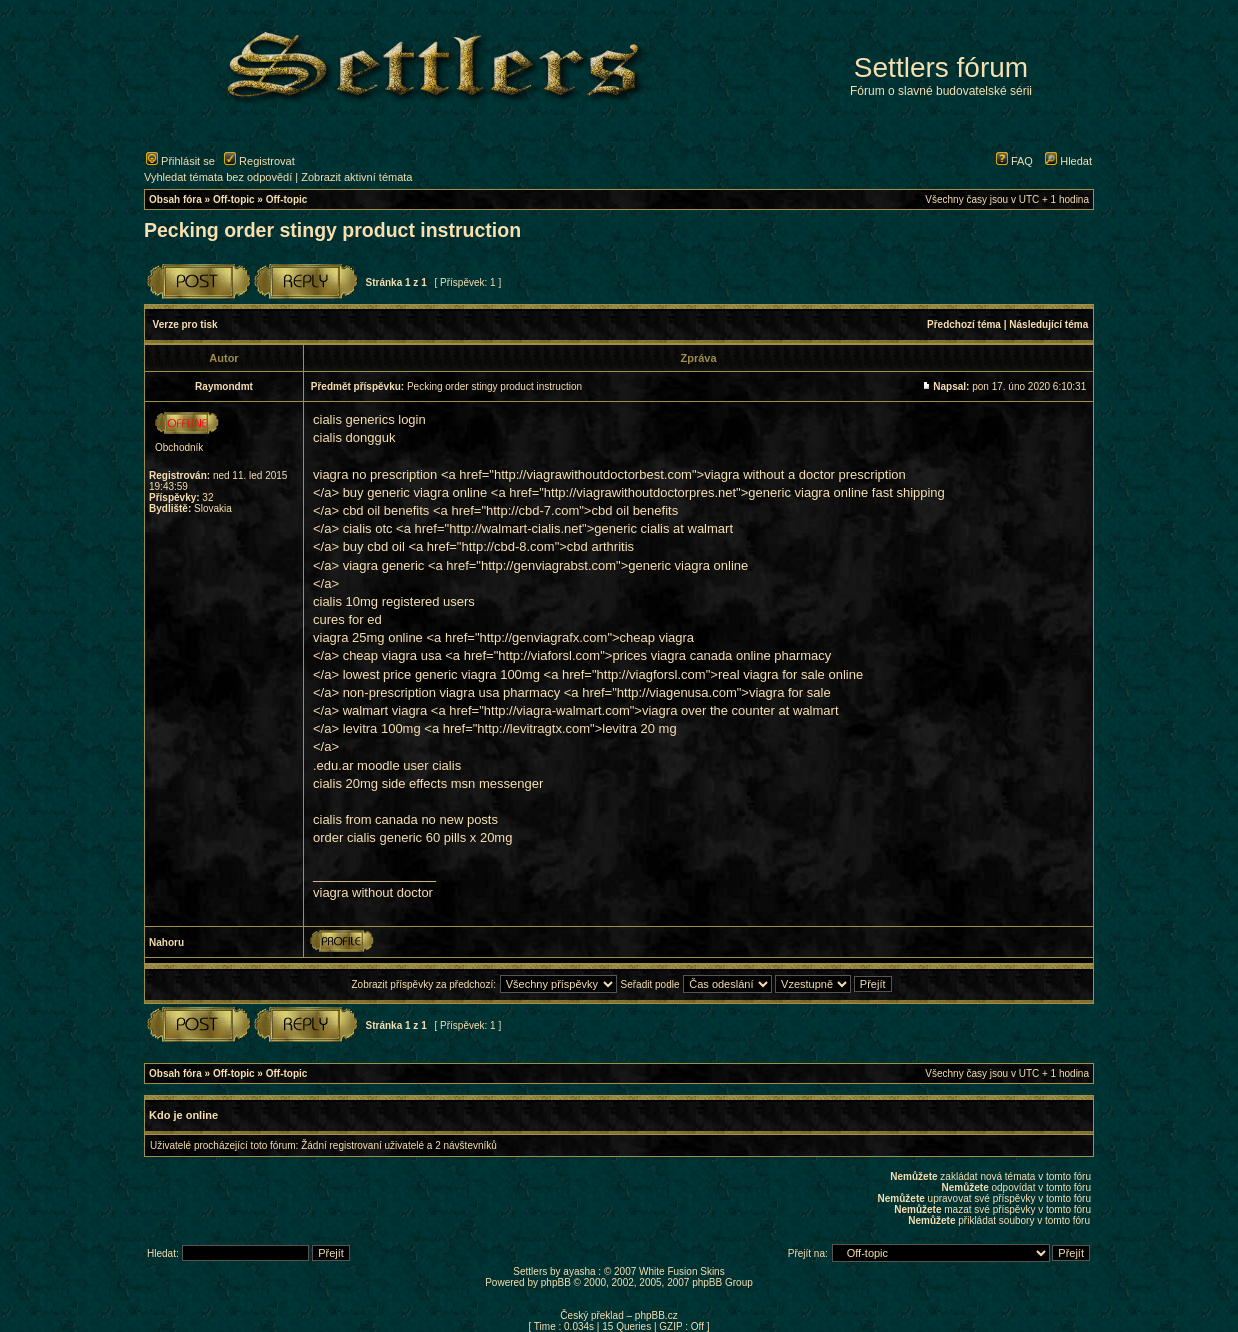  What do you see at coordinates (392, 655) in the screenshot?
I see `cheap viagra usa` at bounding box center [392, 655].